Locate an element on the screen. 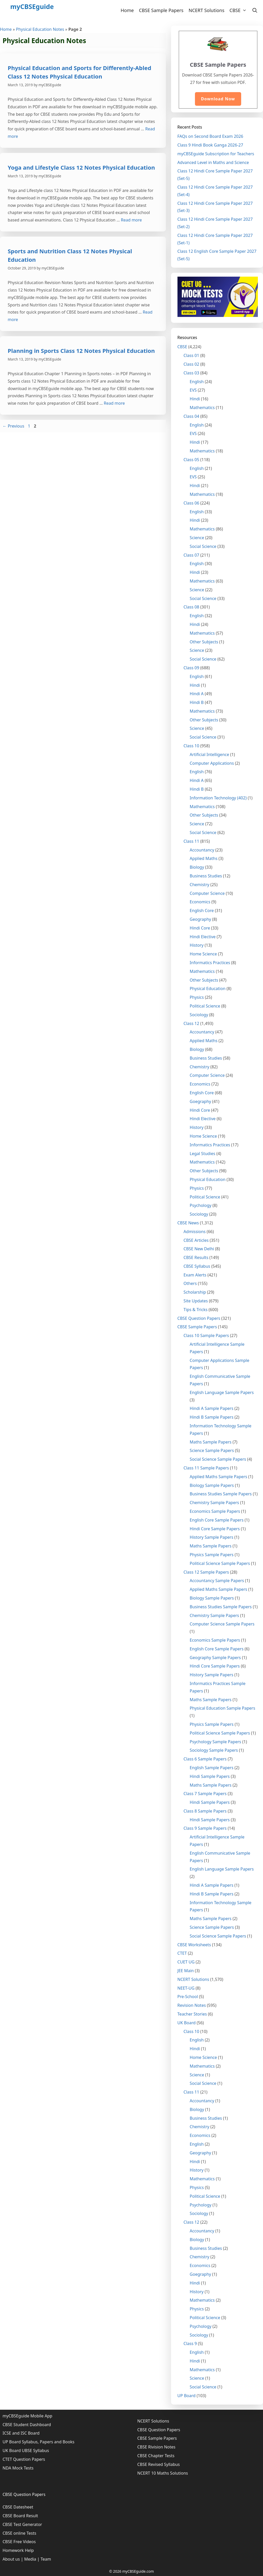  Class 7 Sample Papers is located at coordinates (205, 1793).